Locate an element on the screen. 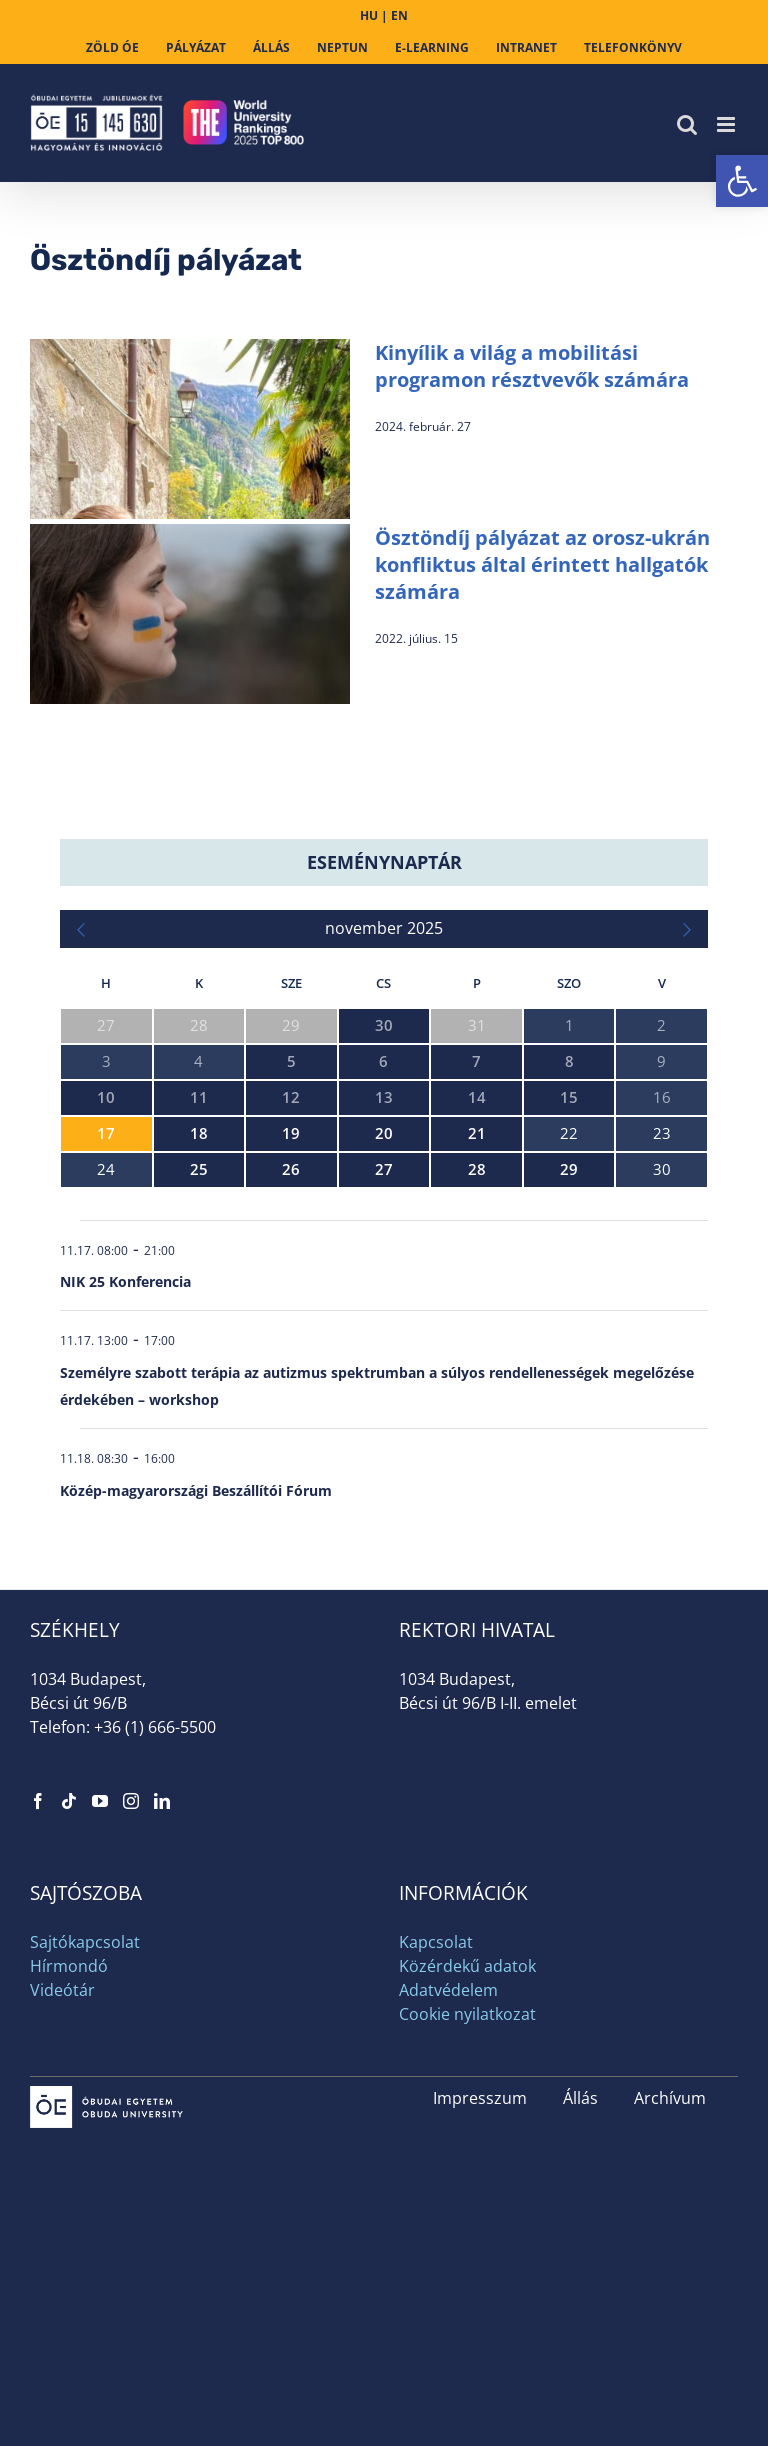 The image size is (768, 2446). Kapcsolat [link] is located at coordinates (436, 1942).